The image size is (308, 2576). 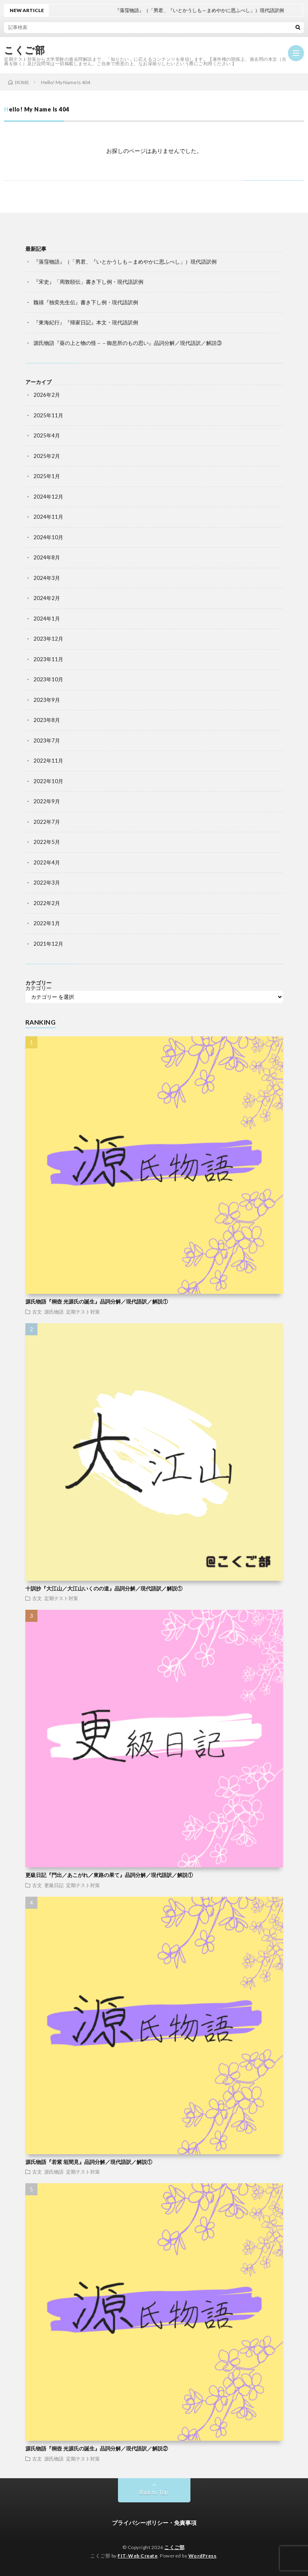 I want to click on 更級日記, so click(x=54, y=1885).